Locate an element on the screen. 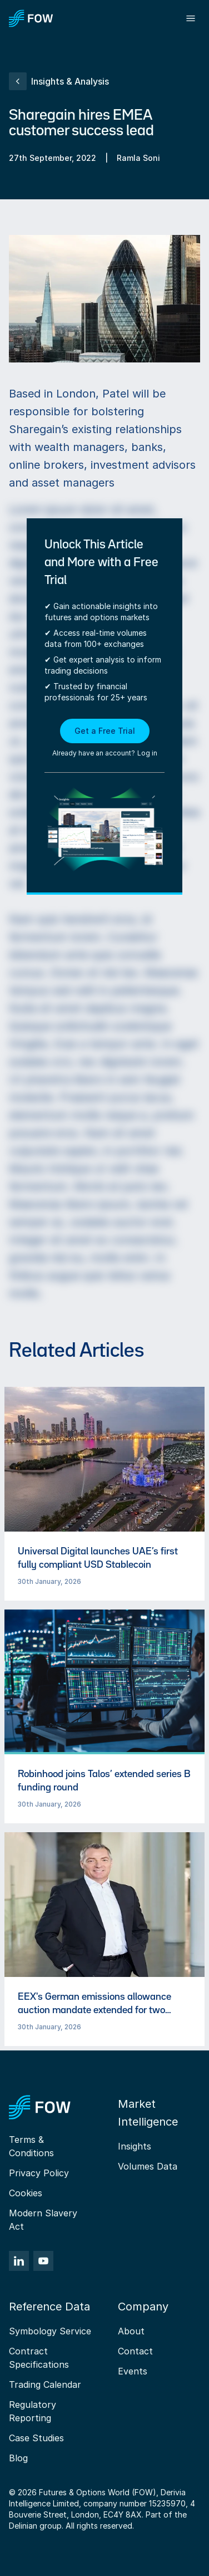  About is located at coordinates (131, 2331).